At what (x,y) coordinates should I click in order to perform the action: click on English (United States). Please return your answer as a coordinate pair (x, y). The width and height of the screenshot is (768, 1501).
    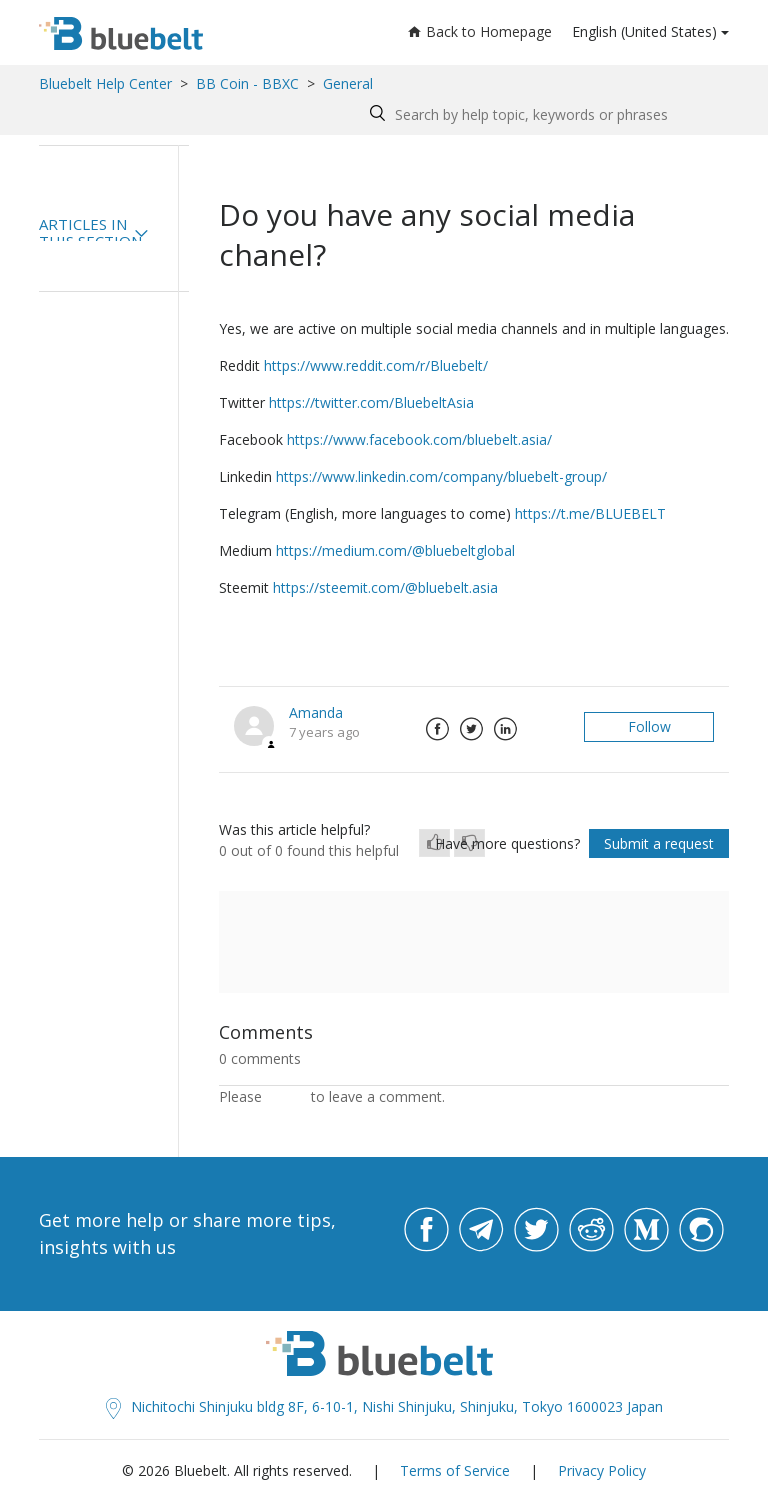
    Looking at the image, I should click on (644, 31).